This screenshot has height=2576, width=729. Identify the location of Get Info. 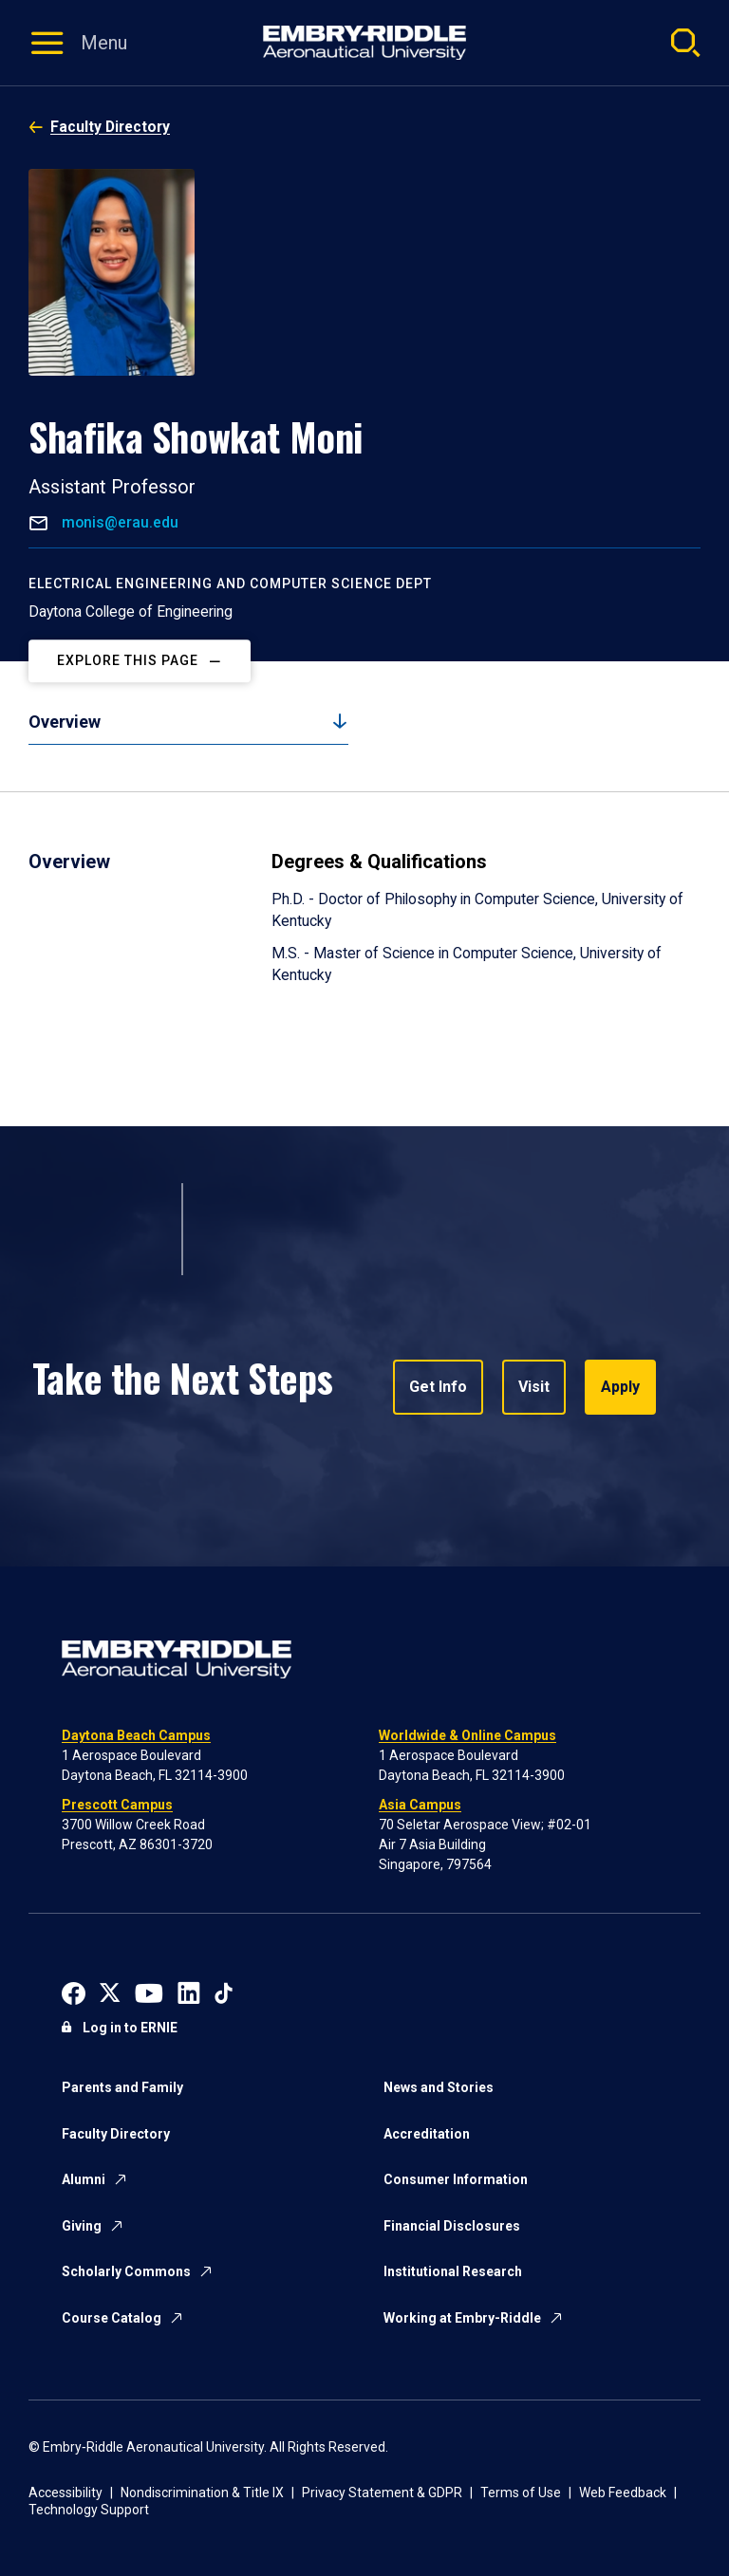
(438, 1387).